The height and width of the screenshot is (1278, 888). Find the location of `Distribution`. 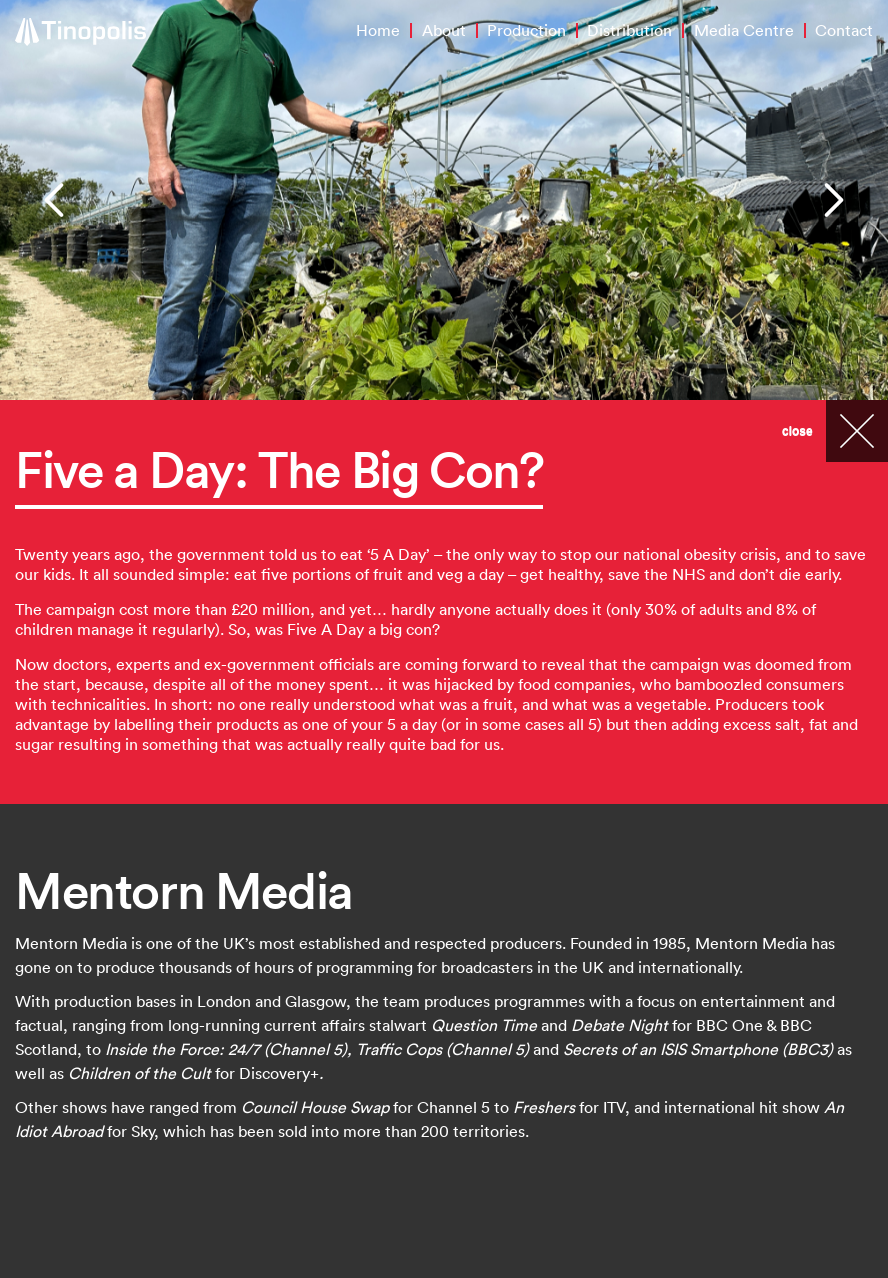

Distribution is located at coordinates (629, 30).